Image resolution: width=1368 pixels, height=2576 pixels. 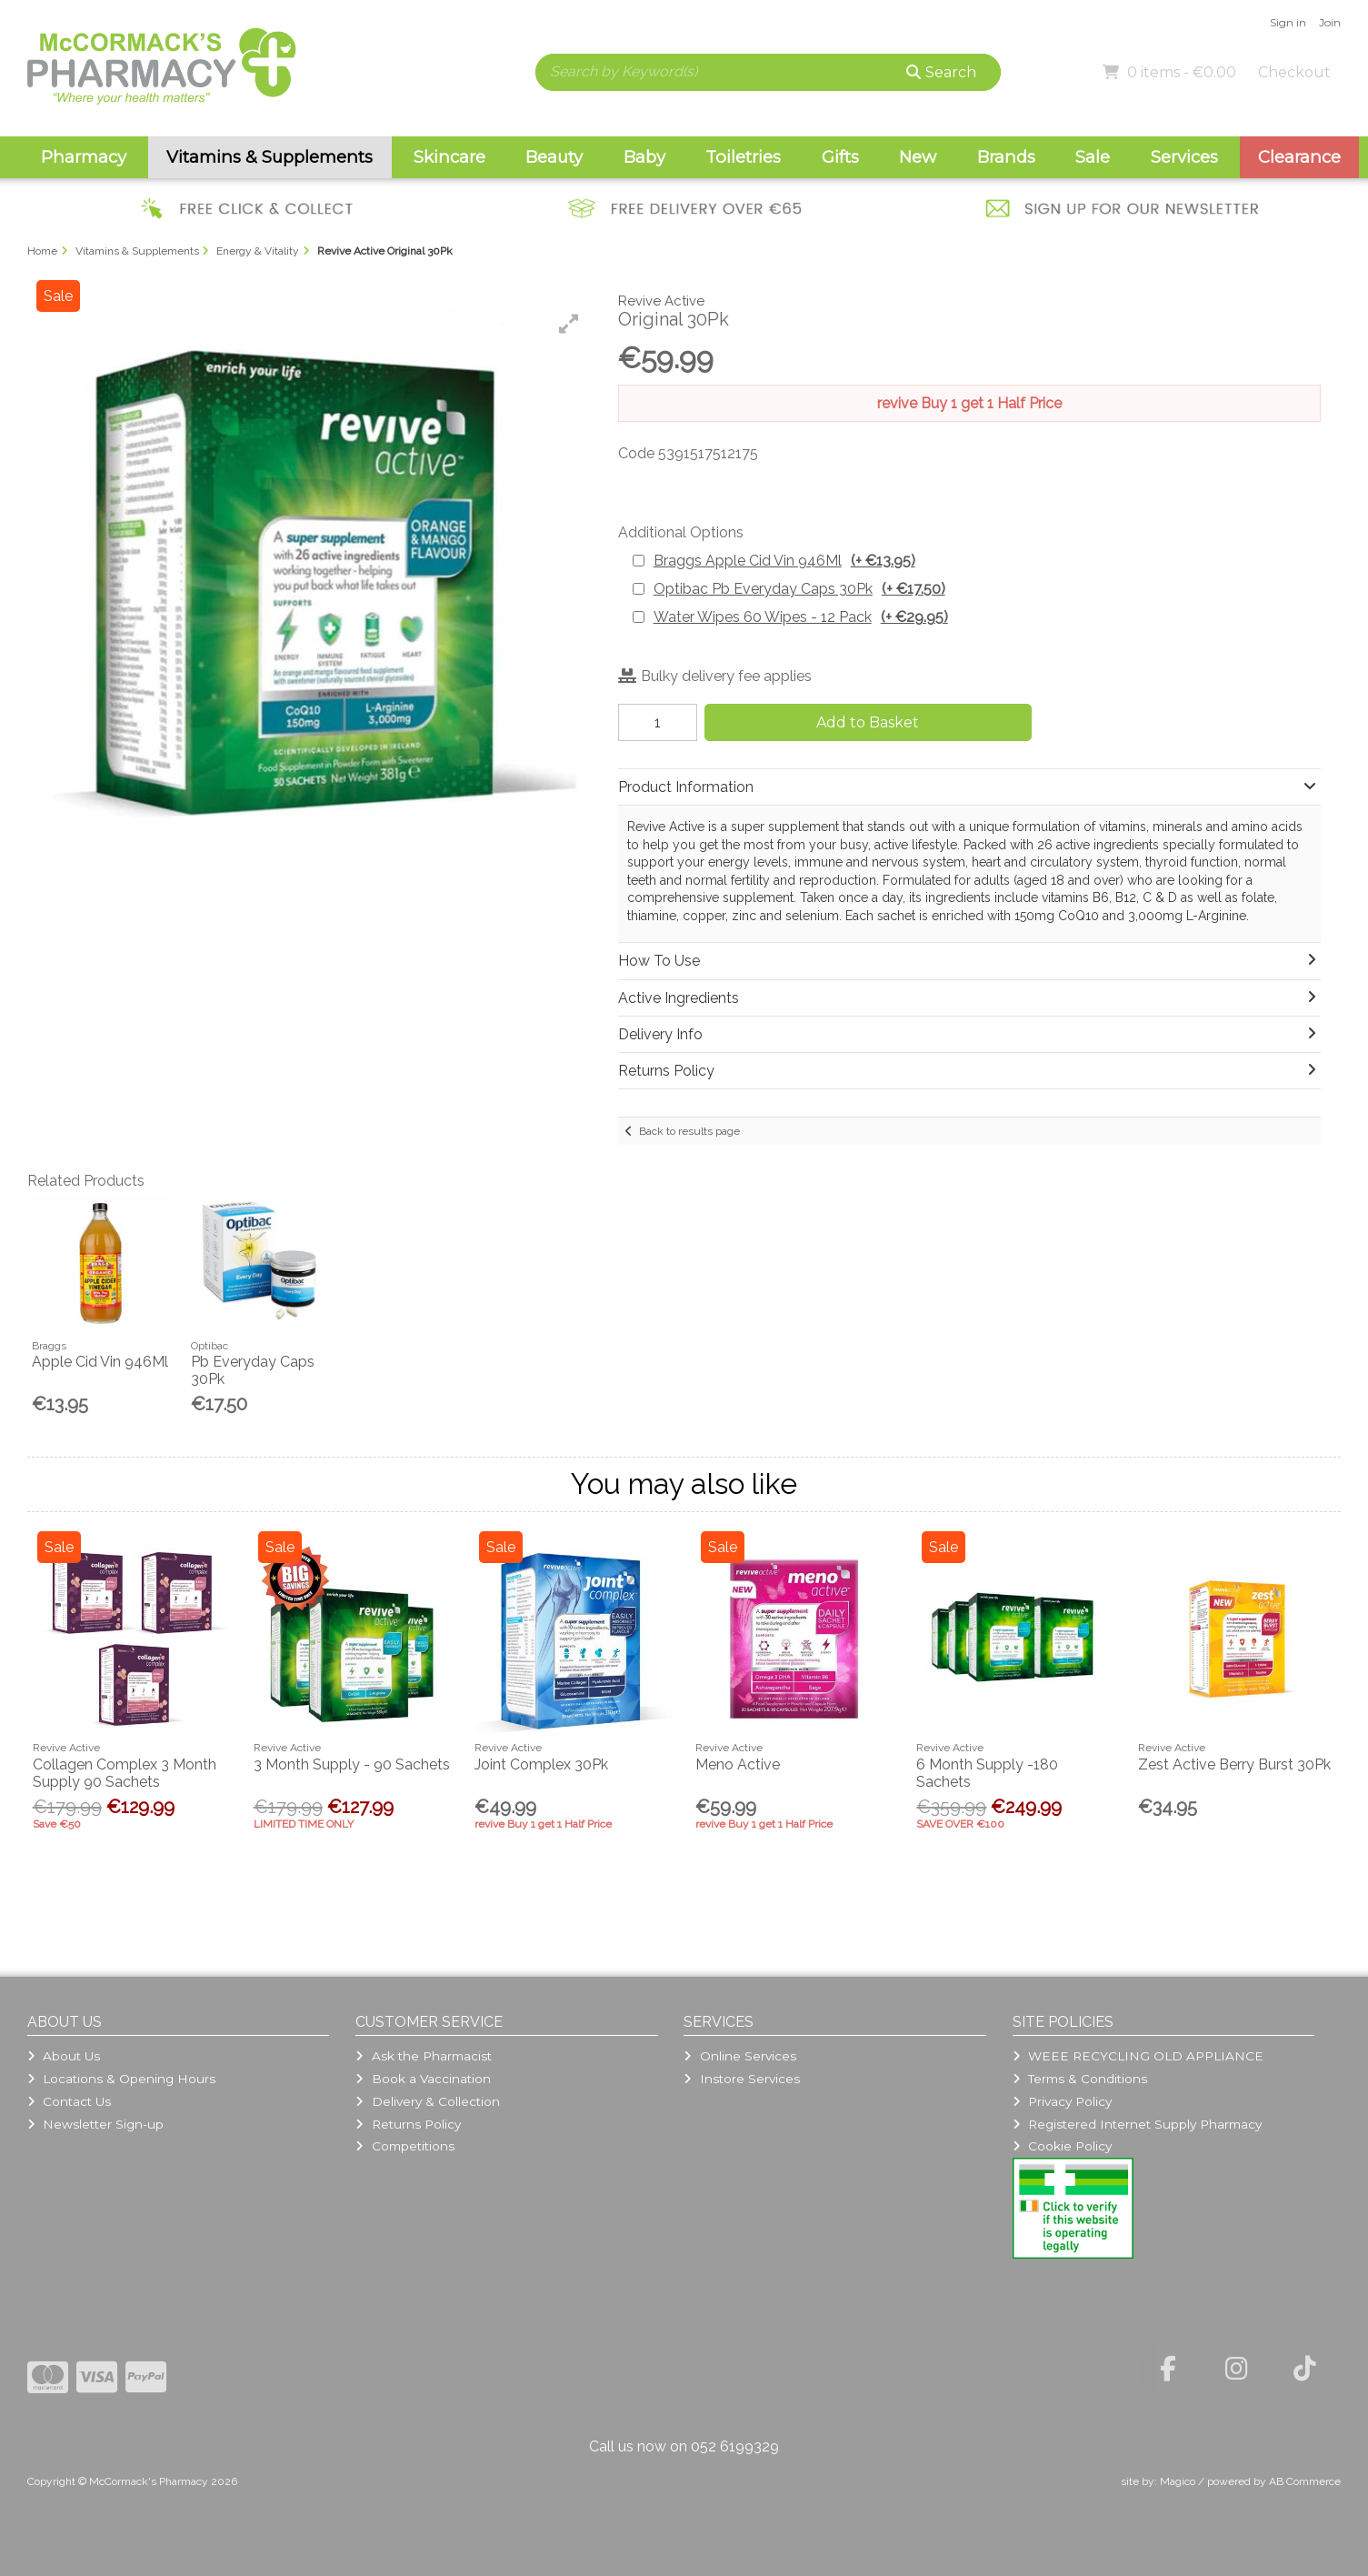 What do you see at coordinates (407, 2124) in the screenshot?
I see `Returns Policy` at bounding box center [407, 2124].